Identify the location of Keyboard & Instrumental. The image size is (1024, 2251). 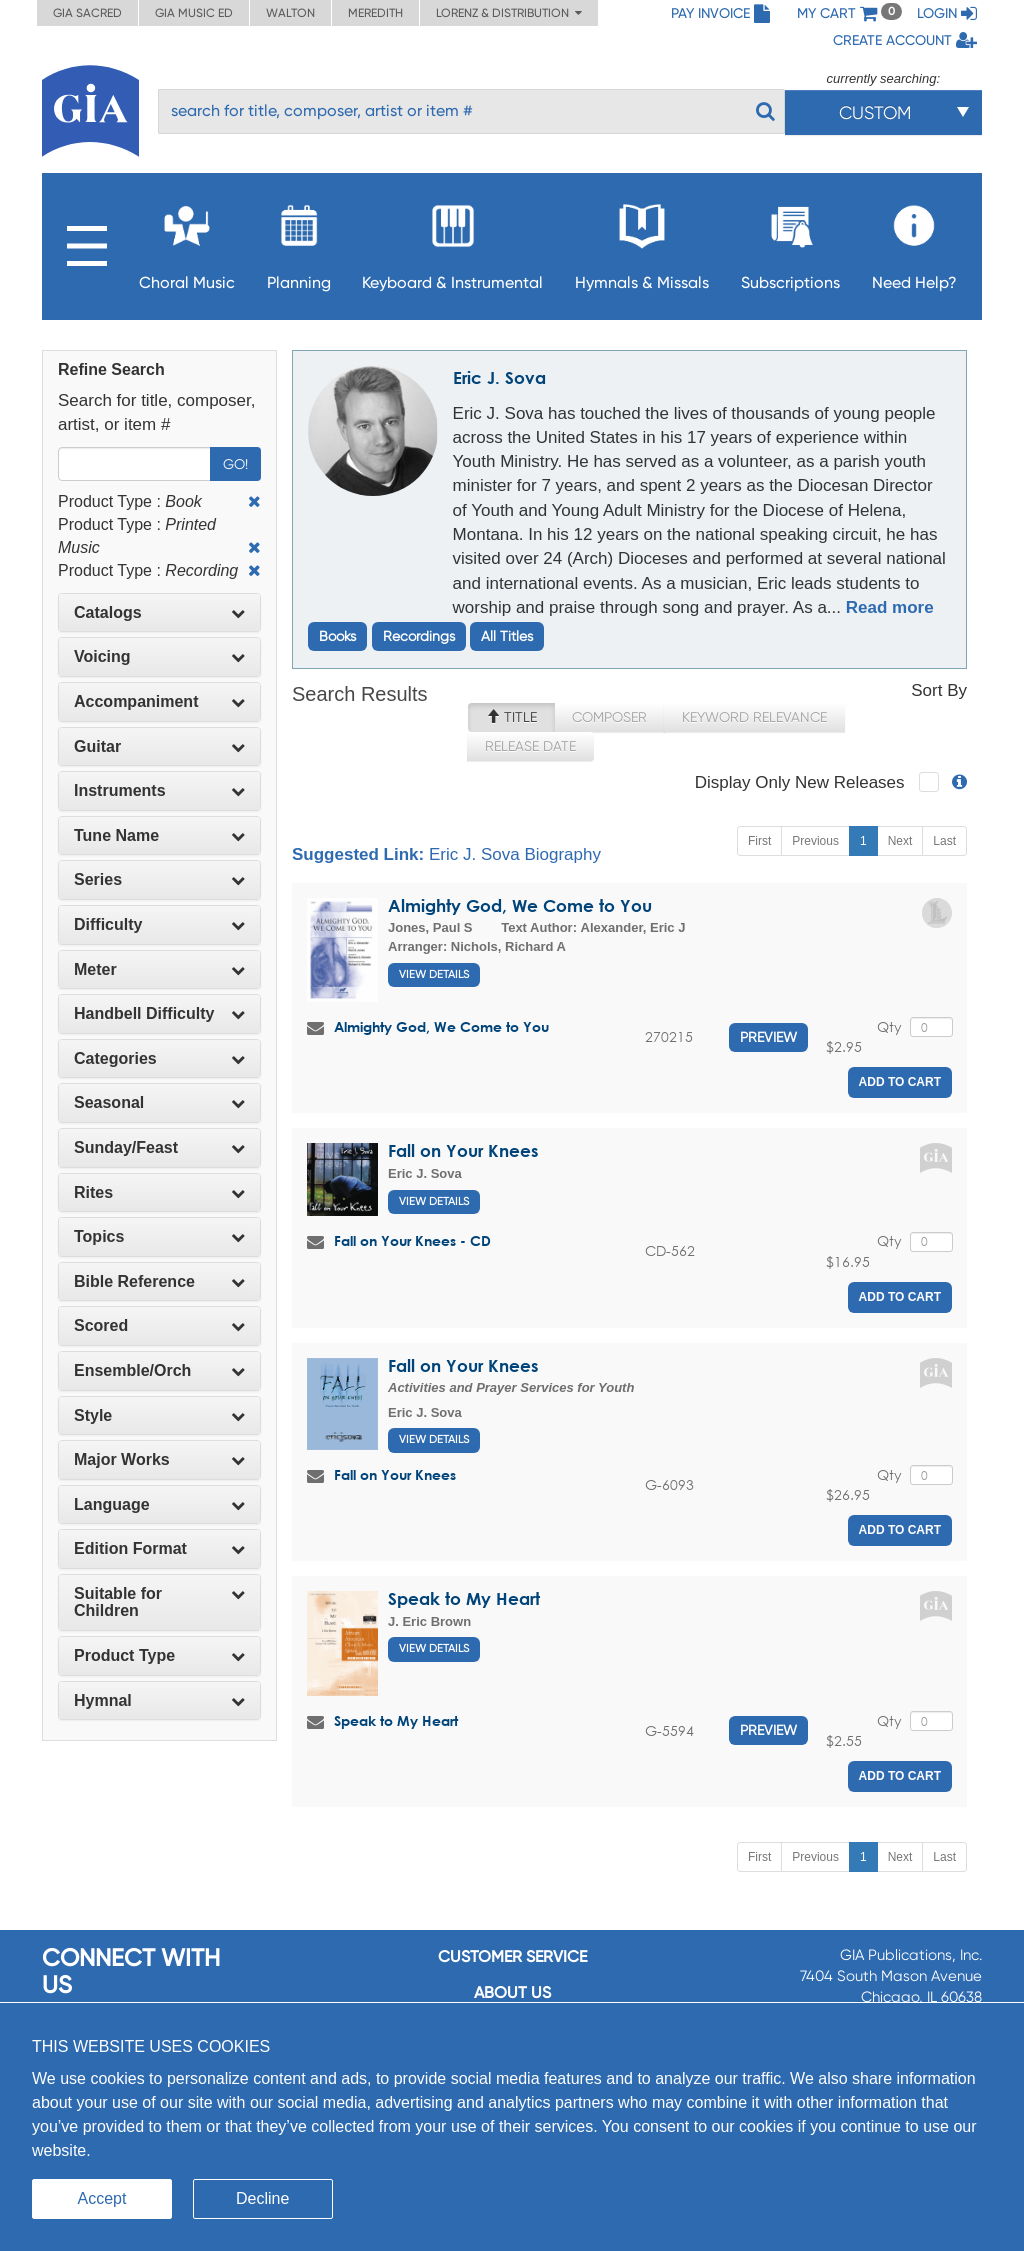
(452, 241).